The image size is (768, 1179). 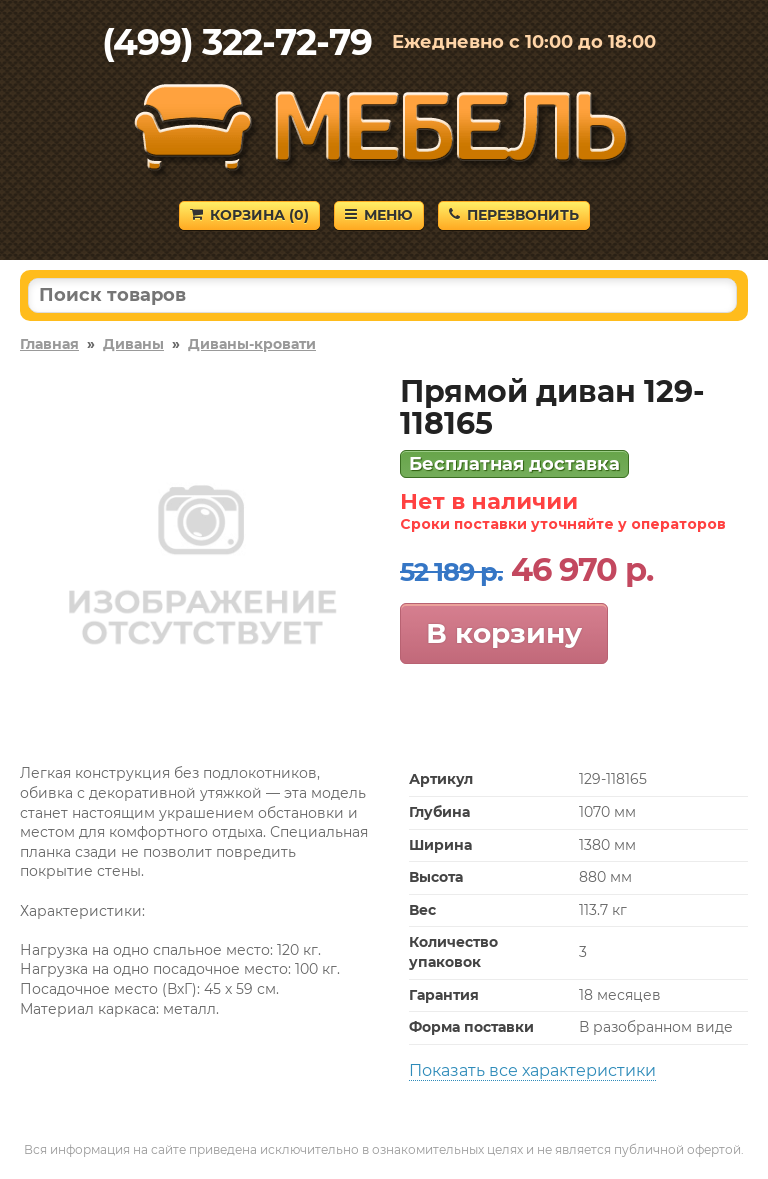 What do you see at coordinates (379, 215) in the screenshot?
I see `Меню` at bounding box center [379, 215].